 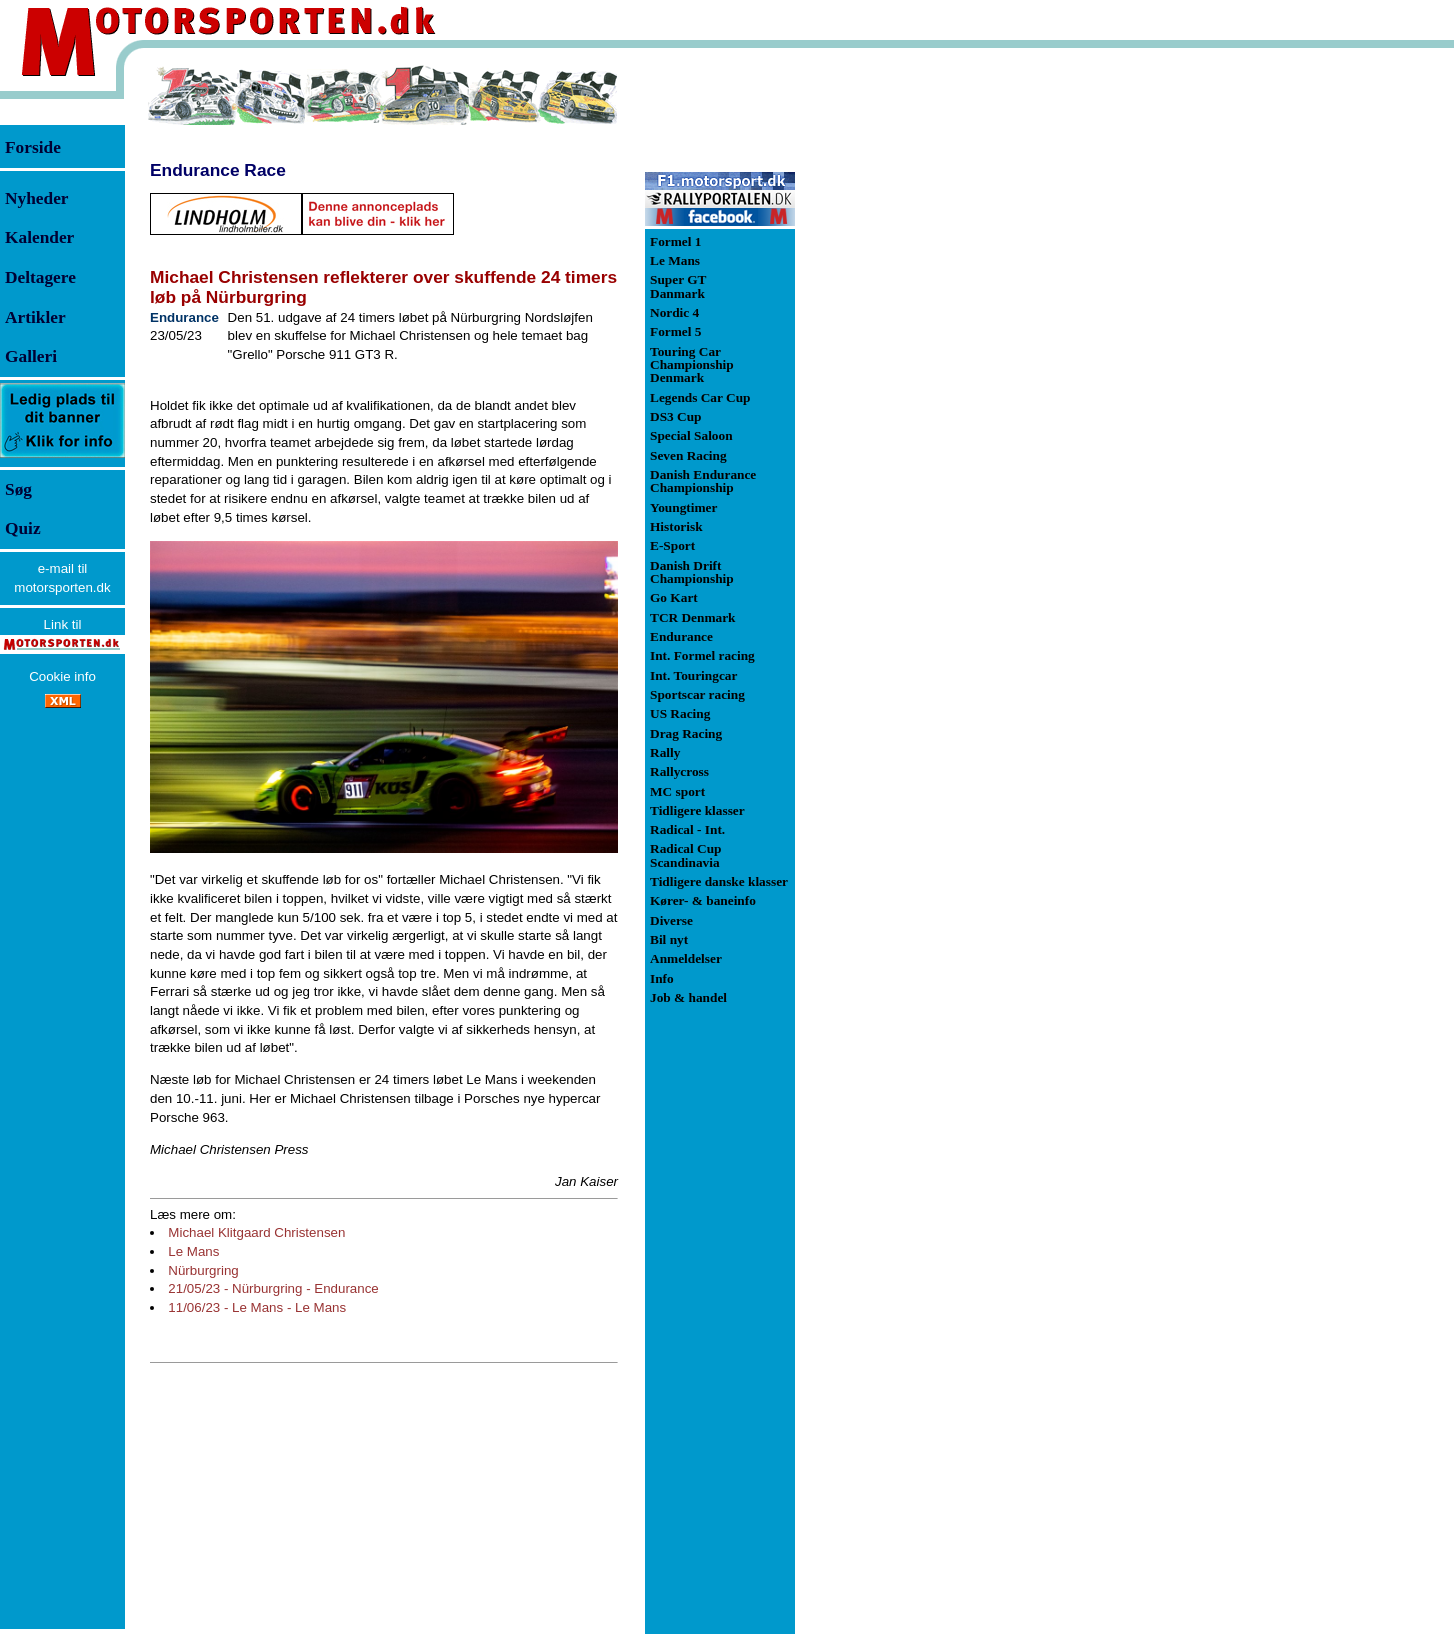 I want to click on 11/06/23 - Le Mans - Le Mans, so click(x=257, y=1307).